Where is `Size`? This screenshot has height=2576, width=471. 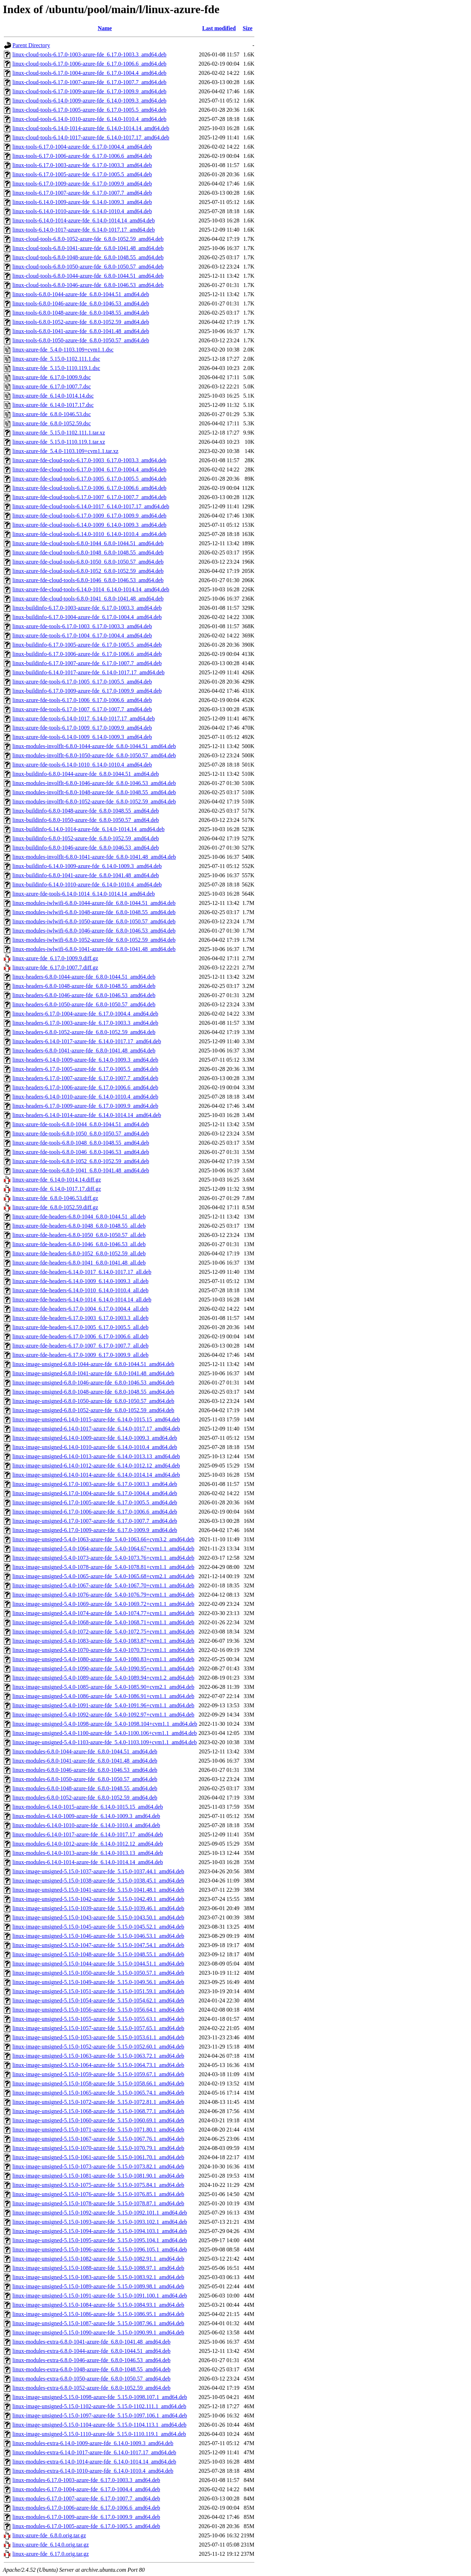 Size is located at coordinates (248, 28).